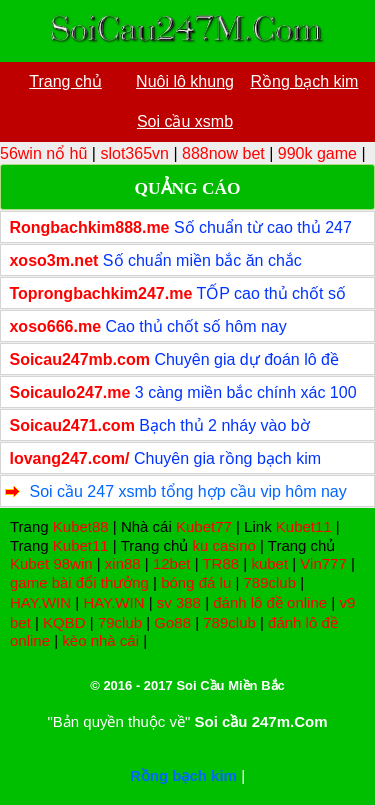 The image size is (375, 805). What do you see at coordinates (270, 602) in the screenshot?
I see `đánh lô đề online` at bounding box center [270, 602].